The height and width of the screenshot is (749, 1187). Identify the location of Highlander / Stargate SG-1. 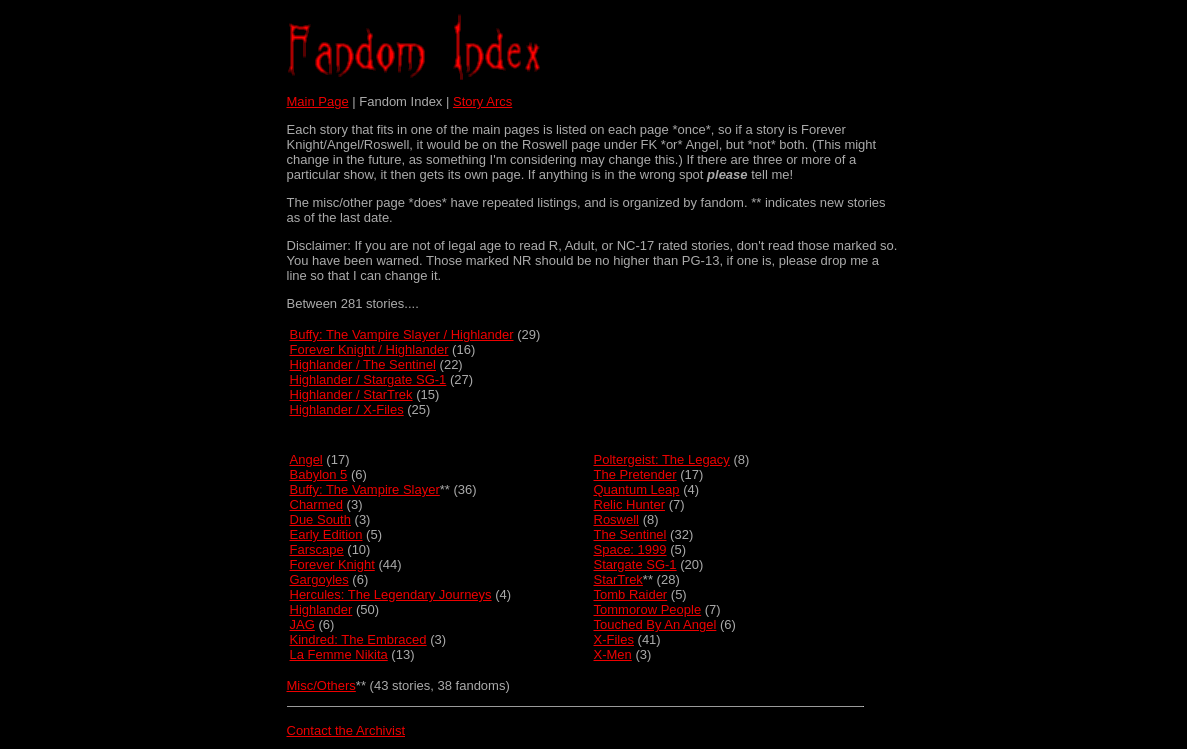
(368, 379).